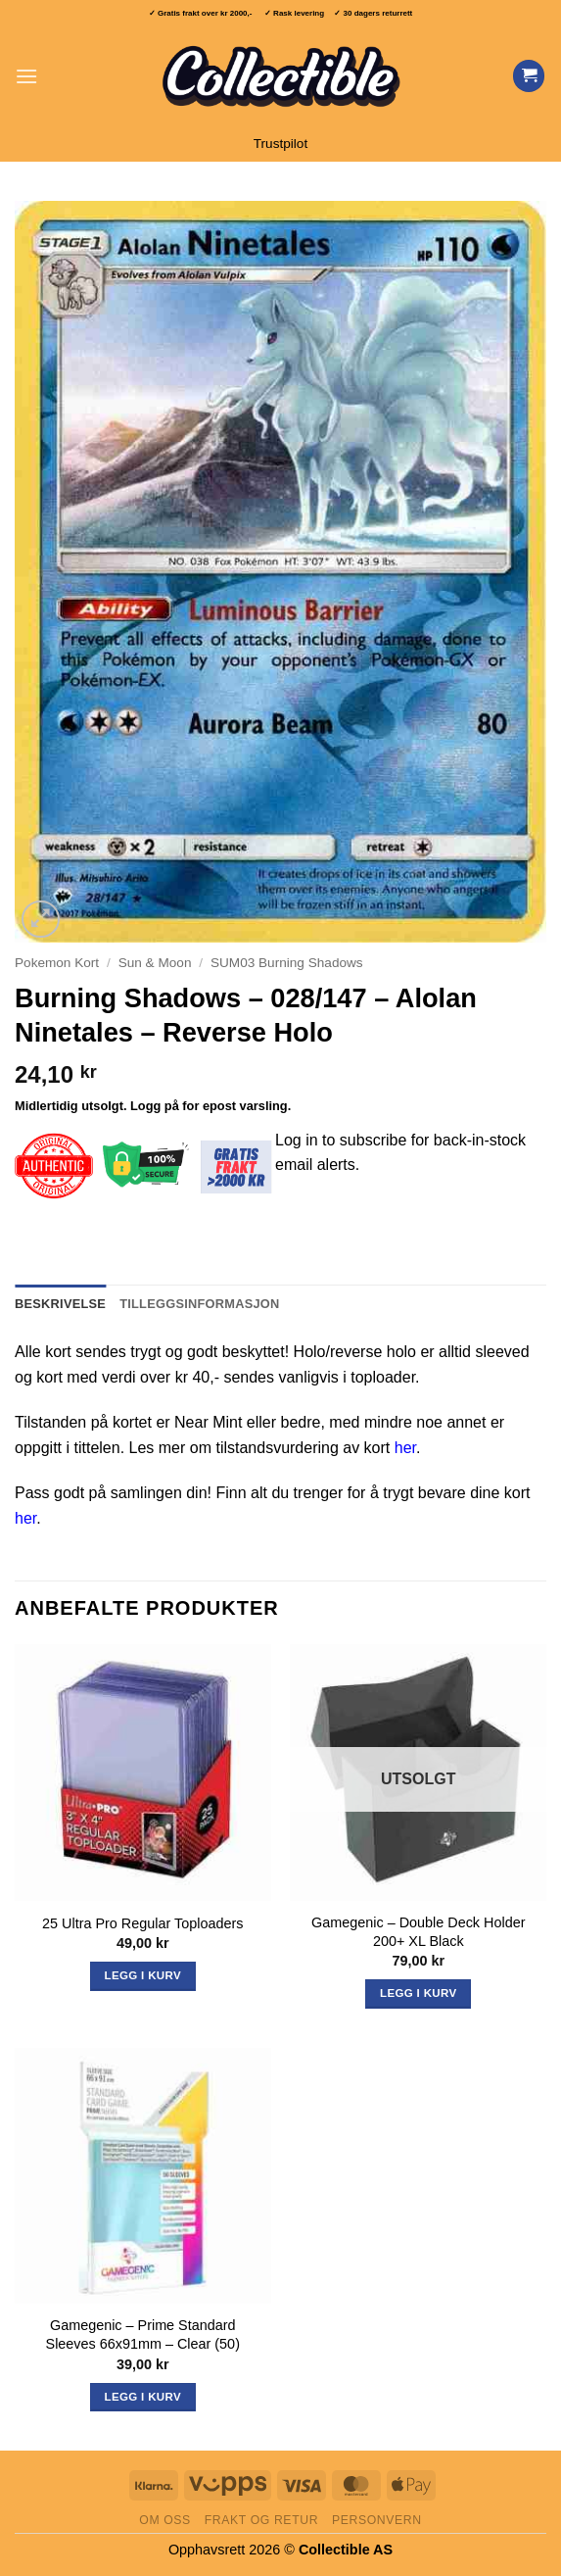 The width and height of the screenshot is (561, 2576). What do you see at coordinates (165, 2520) in the screenshot?
I see `Om oss` at bounding box center [165, 2520].